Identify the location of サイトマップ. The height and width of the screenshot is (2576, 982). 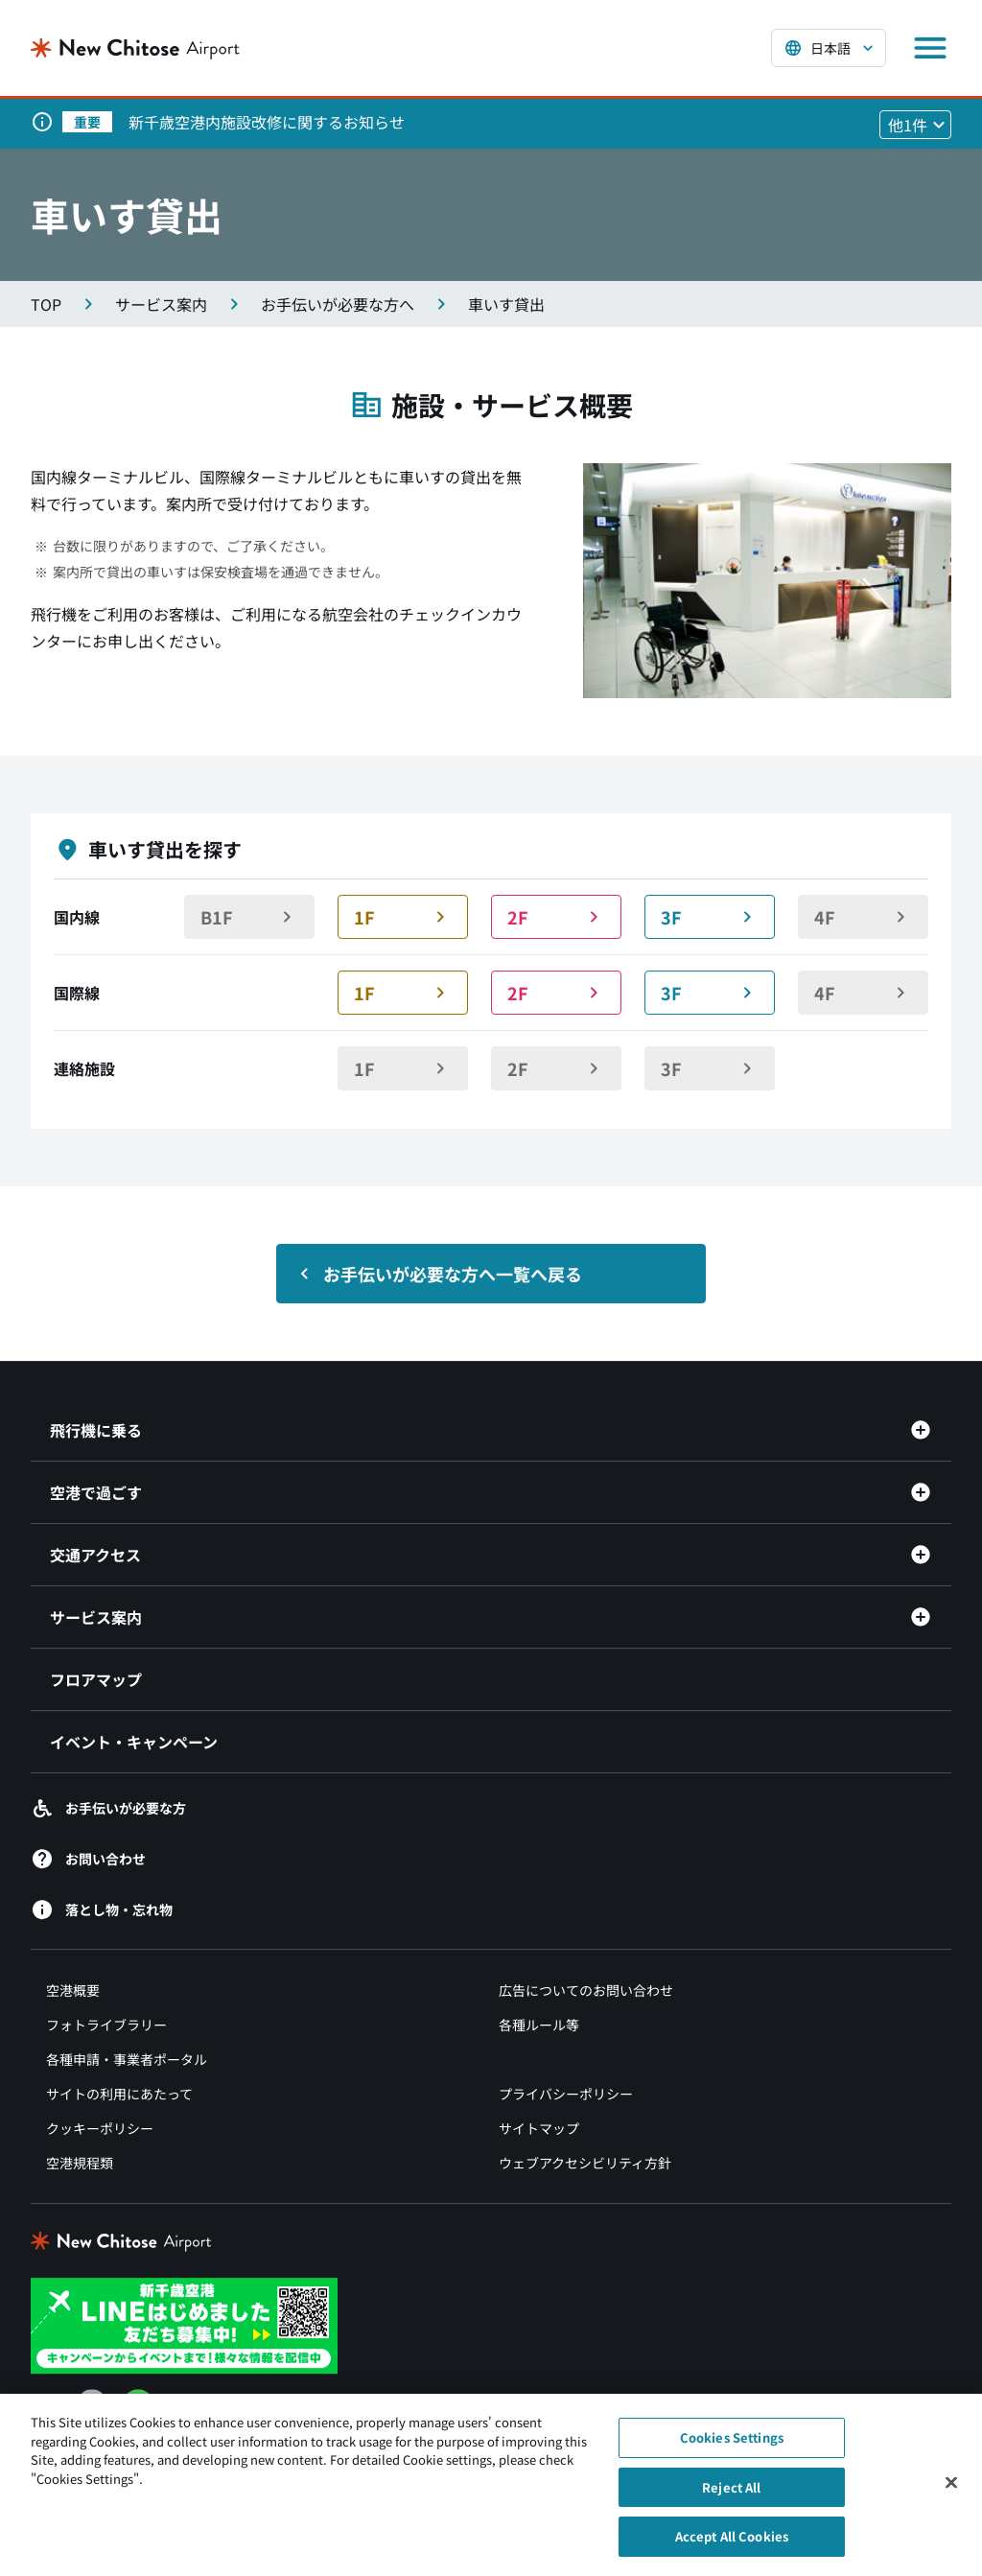
(539, 2128).